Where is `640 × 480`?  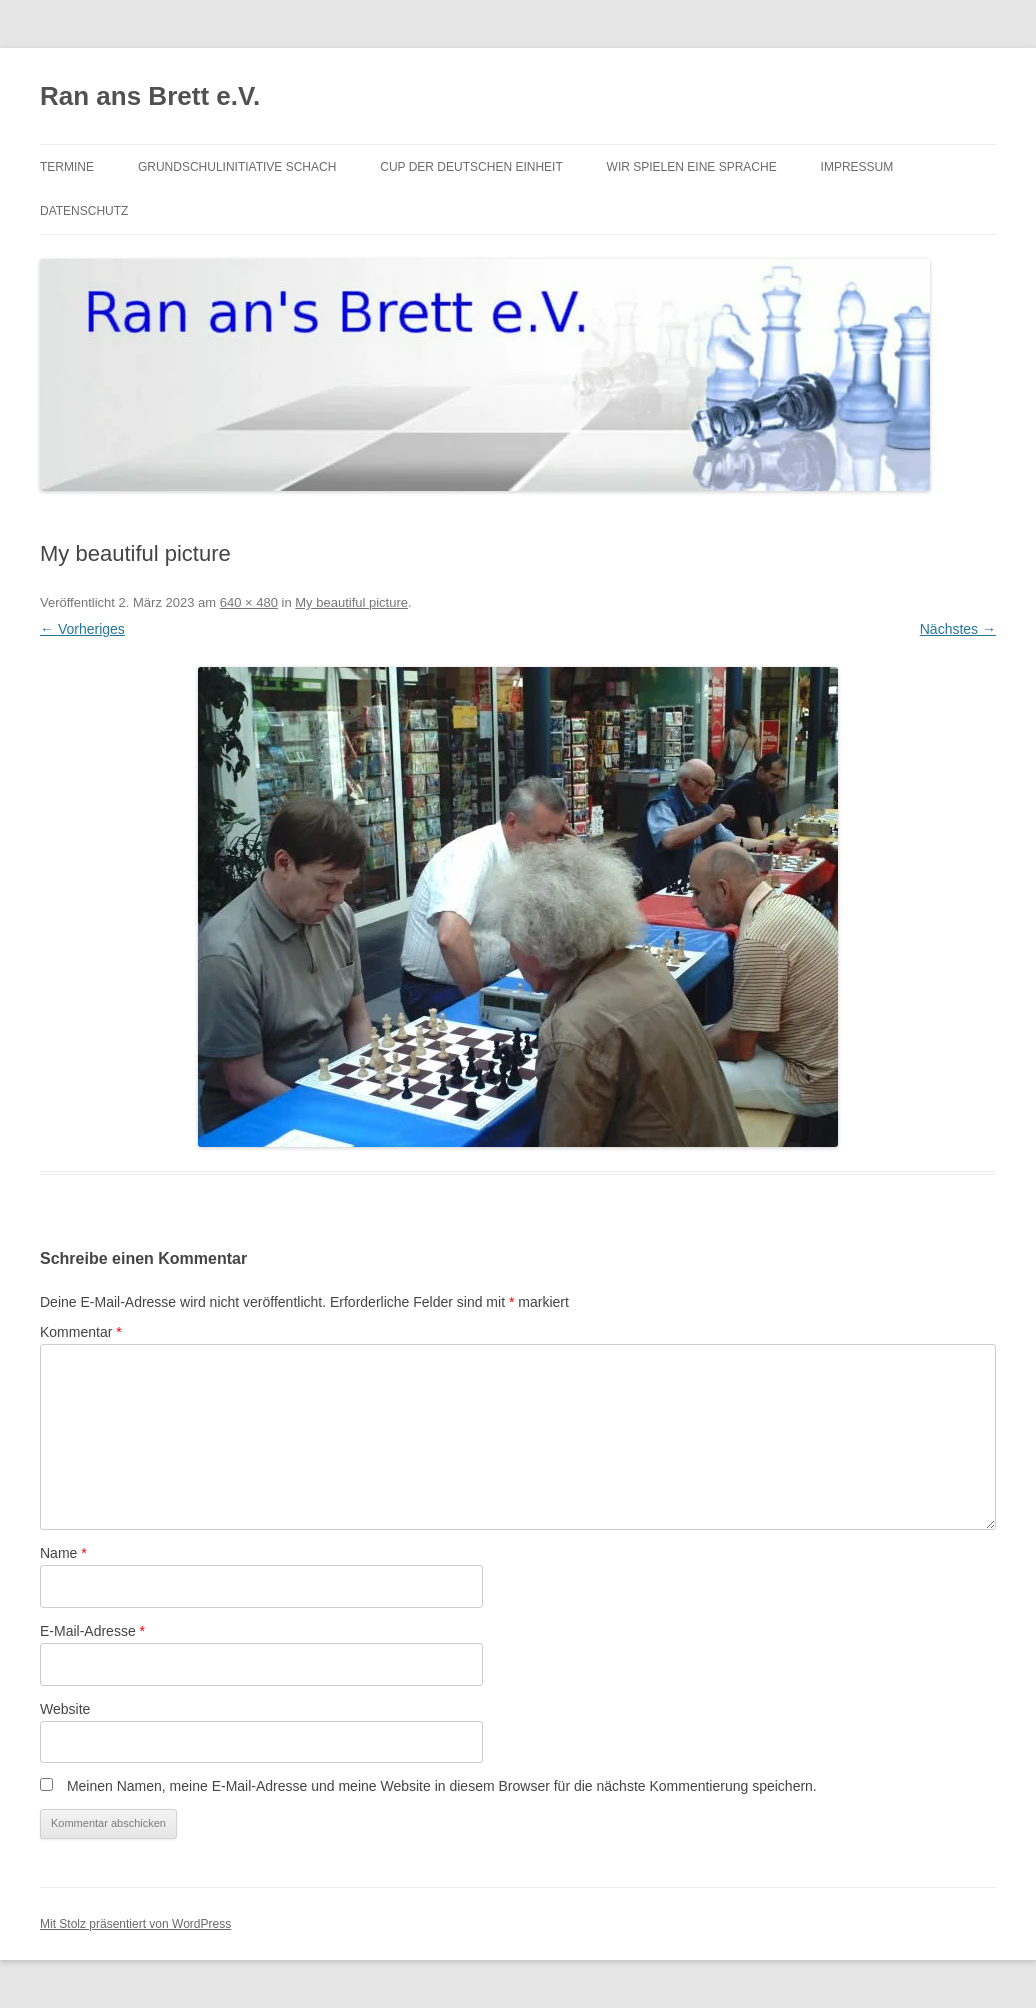
640 × 480 is located at coordinates (249, 602).